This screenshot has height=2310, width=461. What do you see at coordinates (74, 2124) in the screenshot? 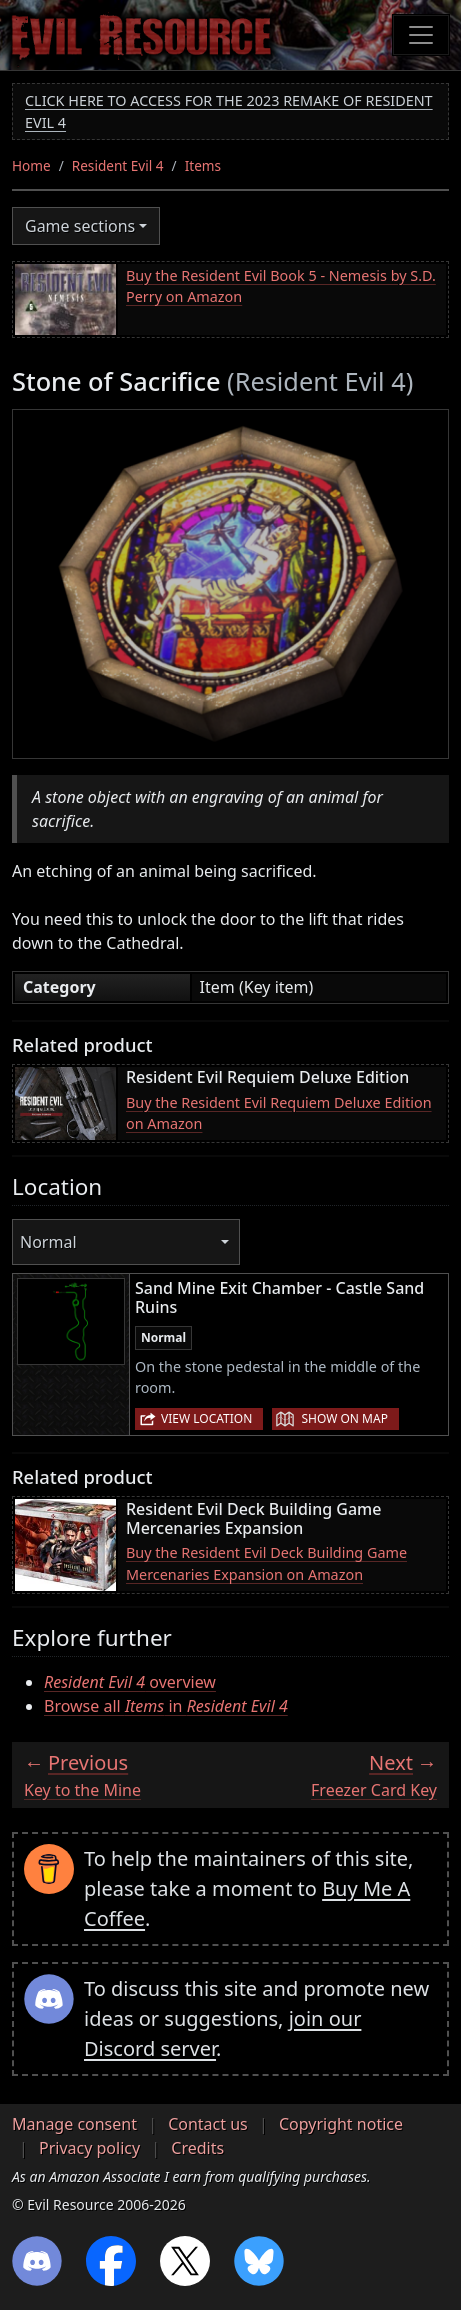
I see `Manage consent` at bounding box center [74, 2124].